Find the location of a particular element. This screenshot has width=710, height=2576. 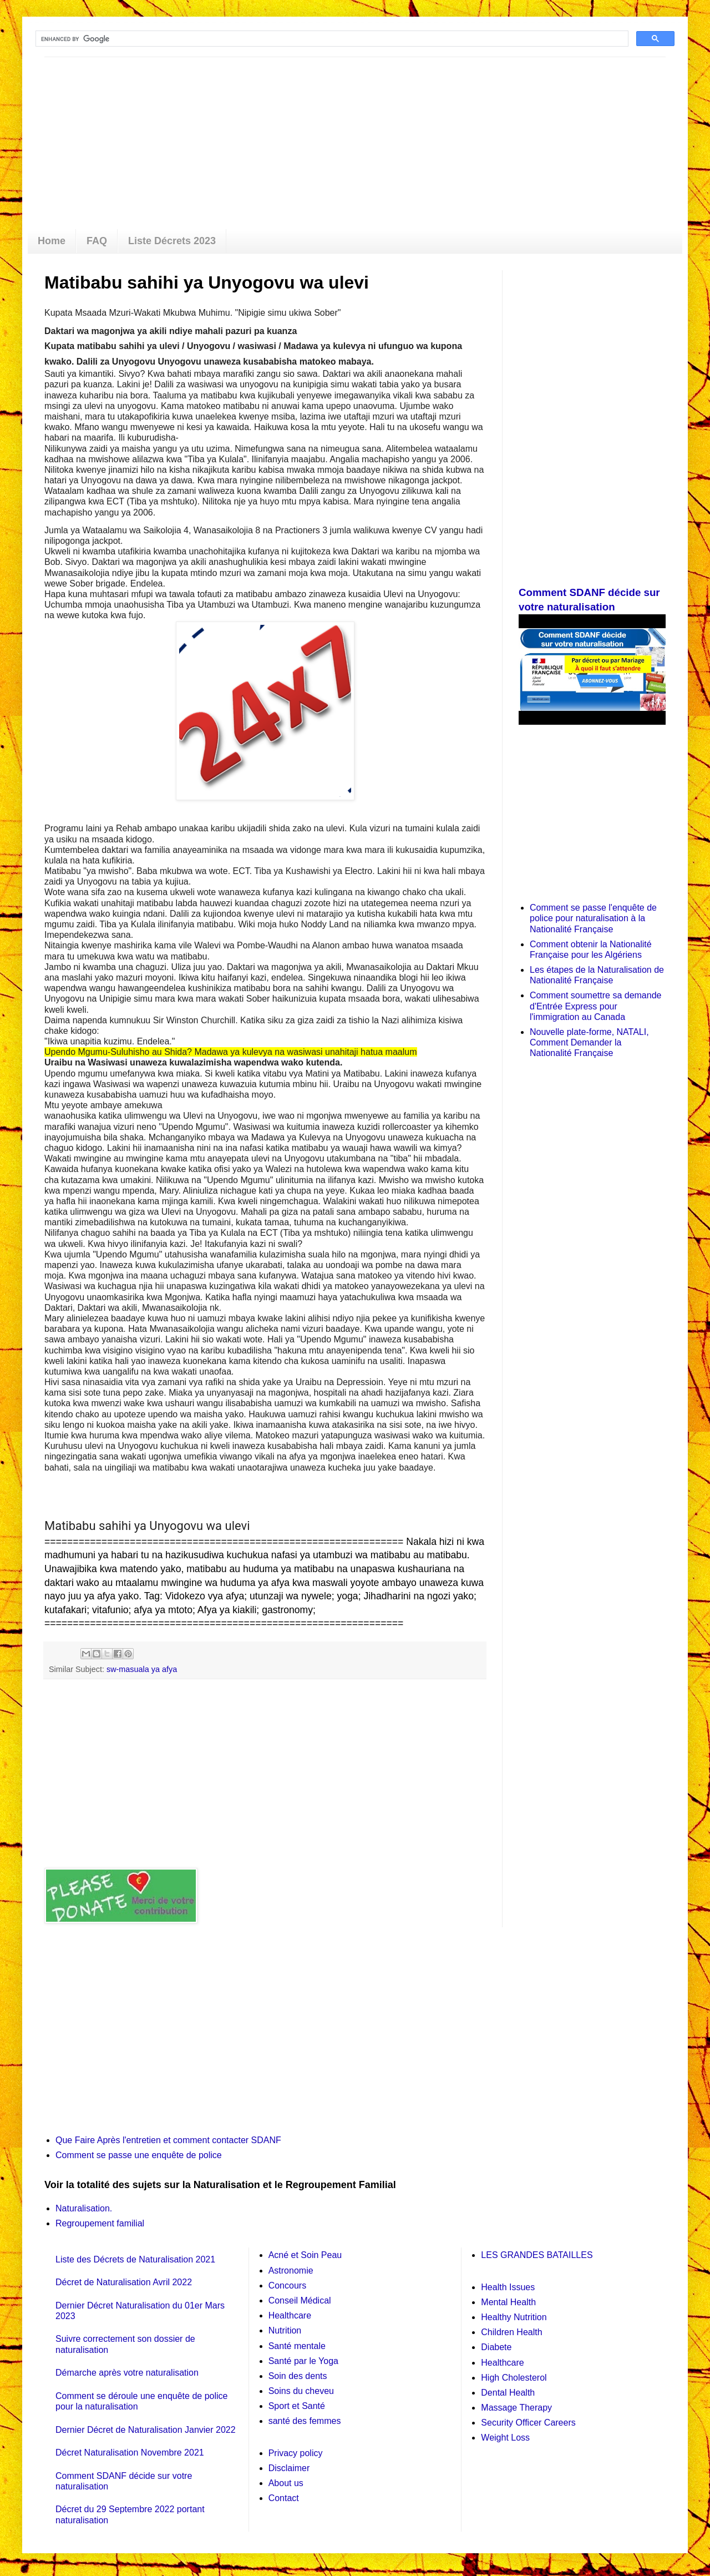

Sport et Santé is located at coordinates (296, 2406).